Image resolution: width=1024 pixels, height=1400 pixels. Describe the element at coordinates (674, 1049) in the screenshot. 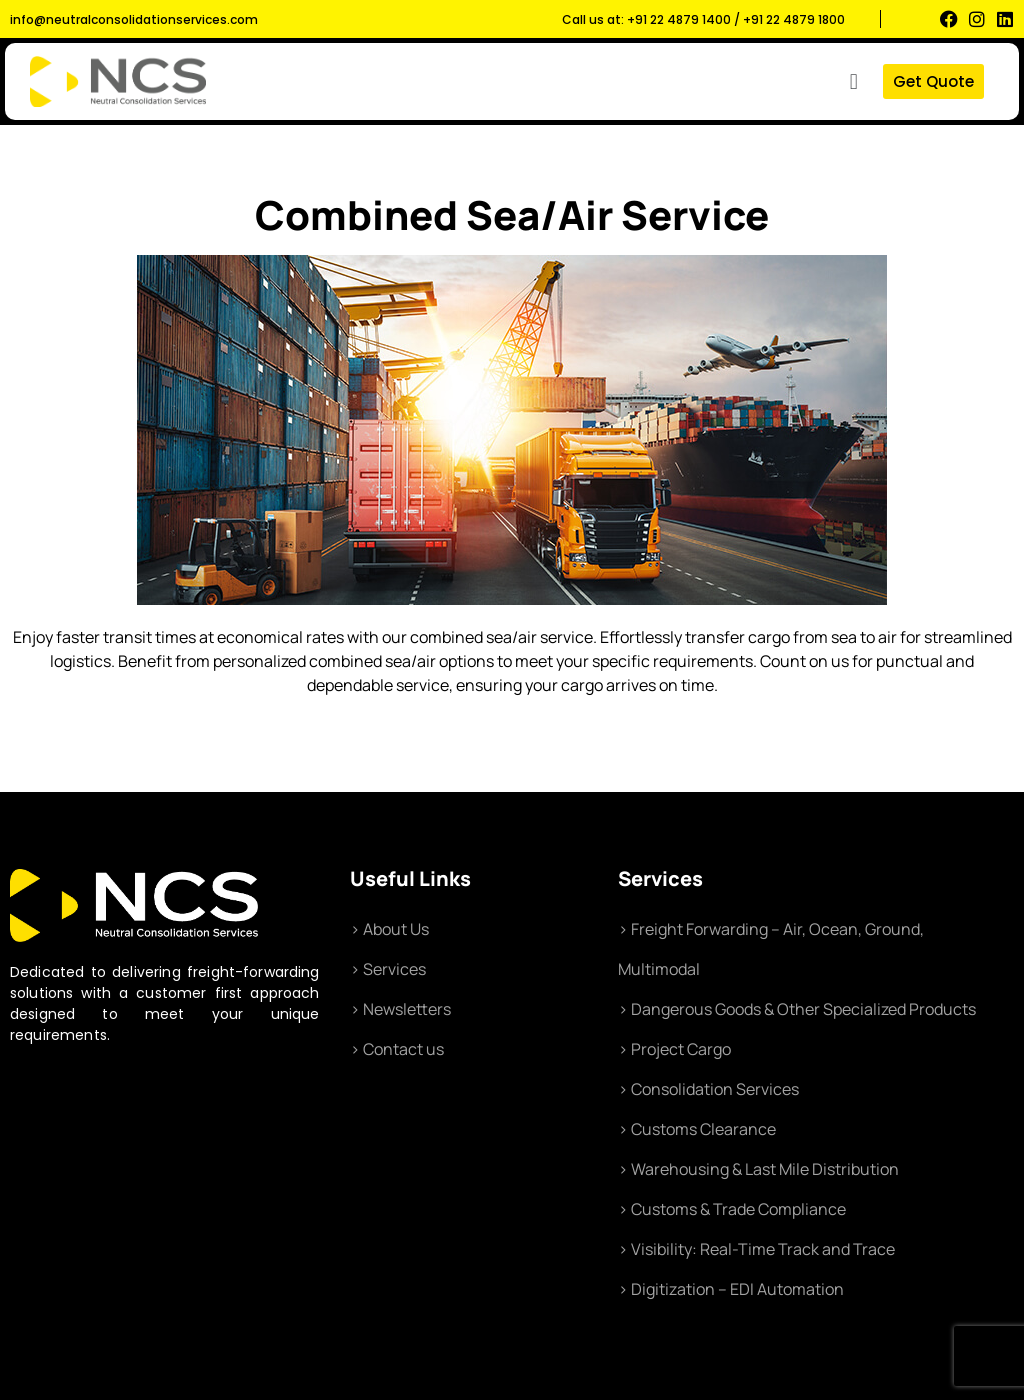

I see `> Project Cargo` at that location.